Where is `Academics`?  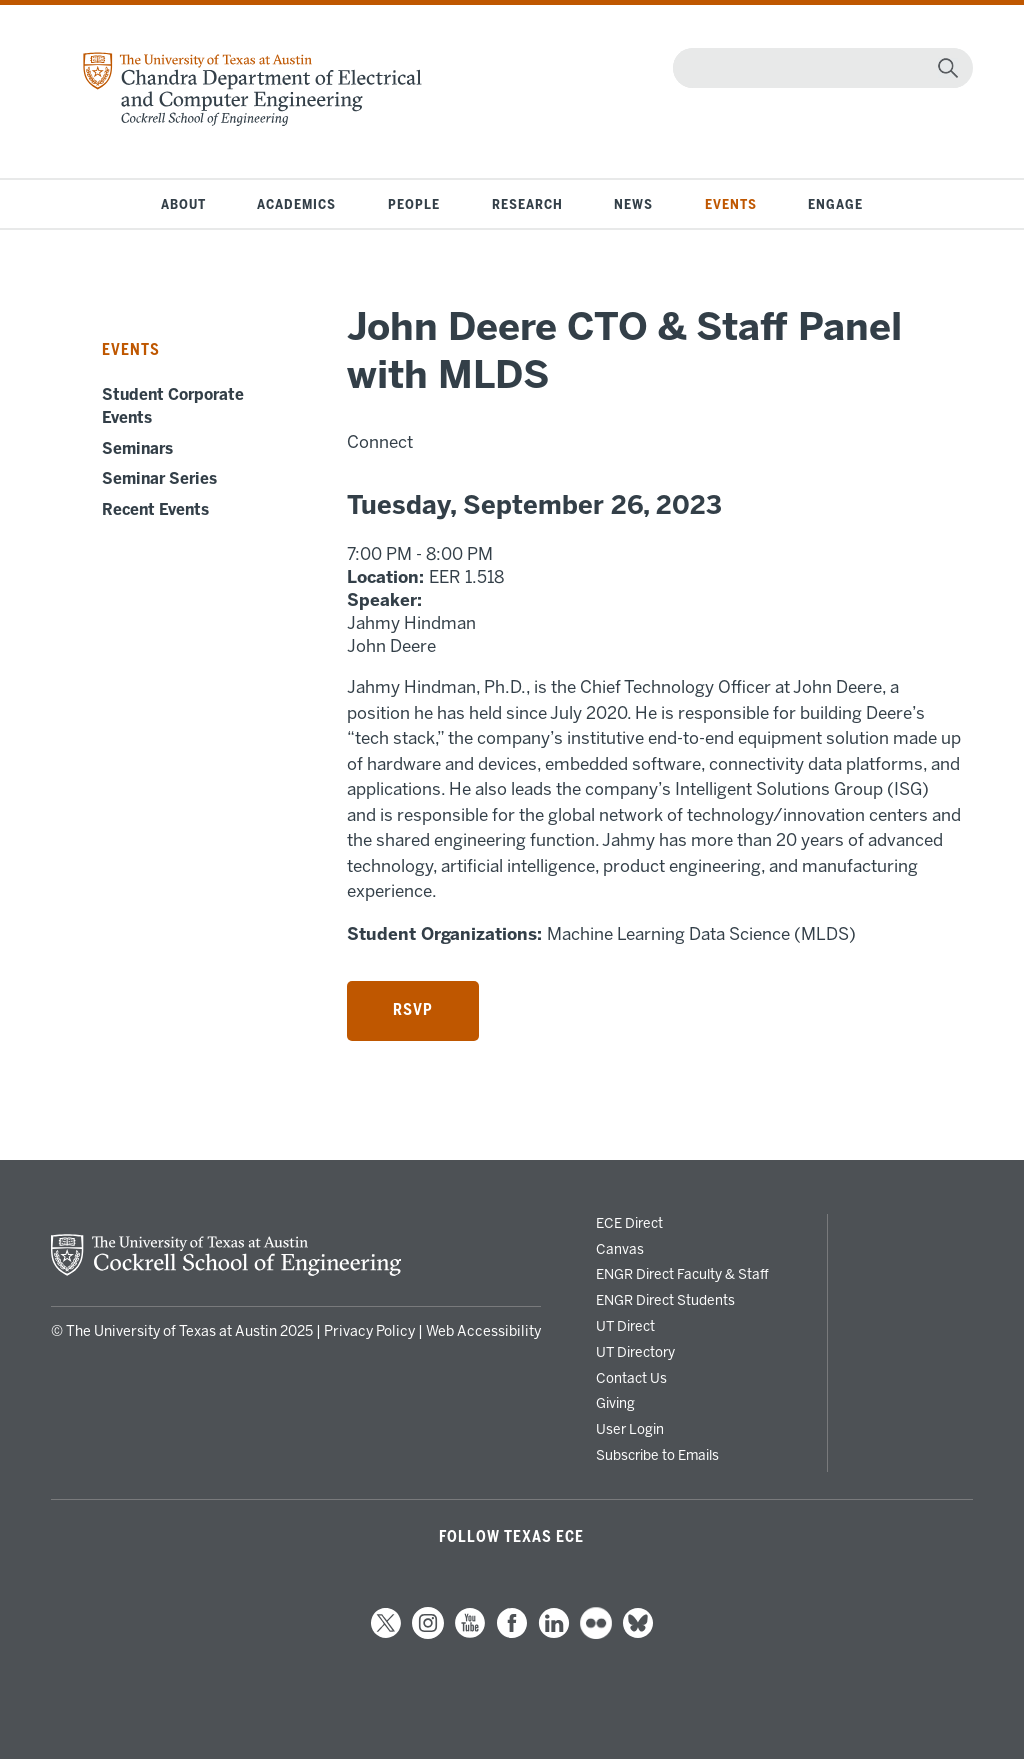 Academics is located at coordinates (296, 204).